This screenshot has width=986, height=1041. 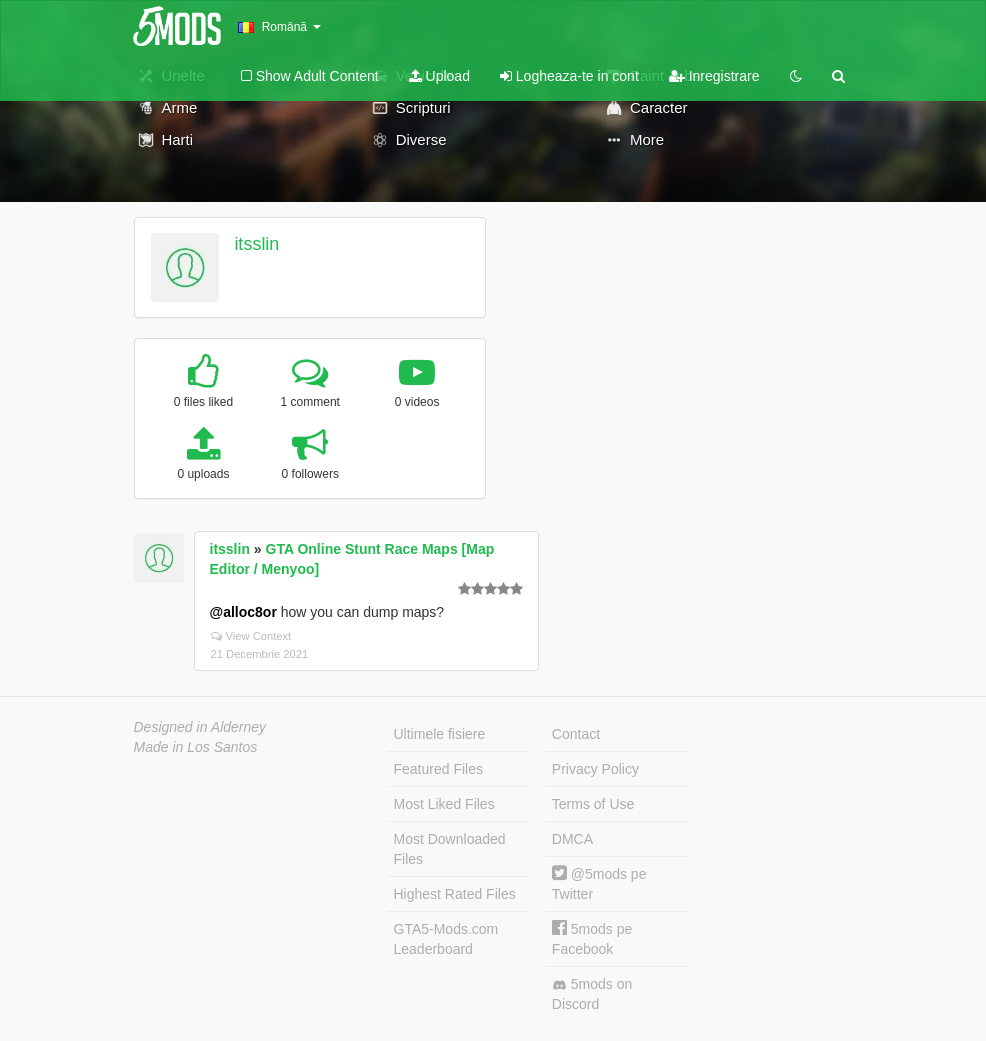 What do you see at coordinates (592, 938) in the screenshot?
I see `5mods pe Facebook` at bounding box center [592, 938].